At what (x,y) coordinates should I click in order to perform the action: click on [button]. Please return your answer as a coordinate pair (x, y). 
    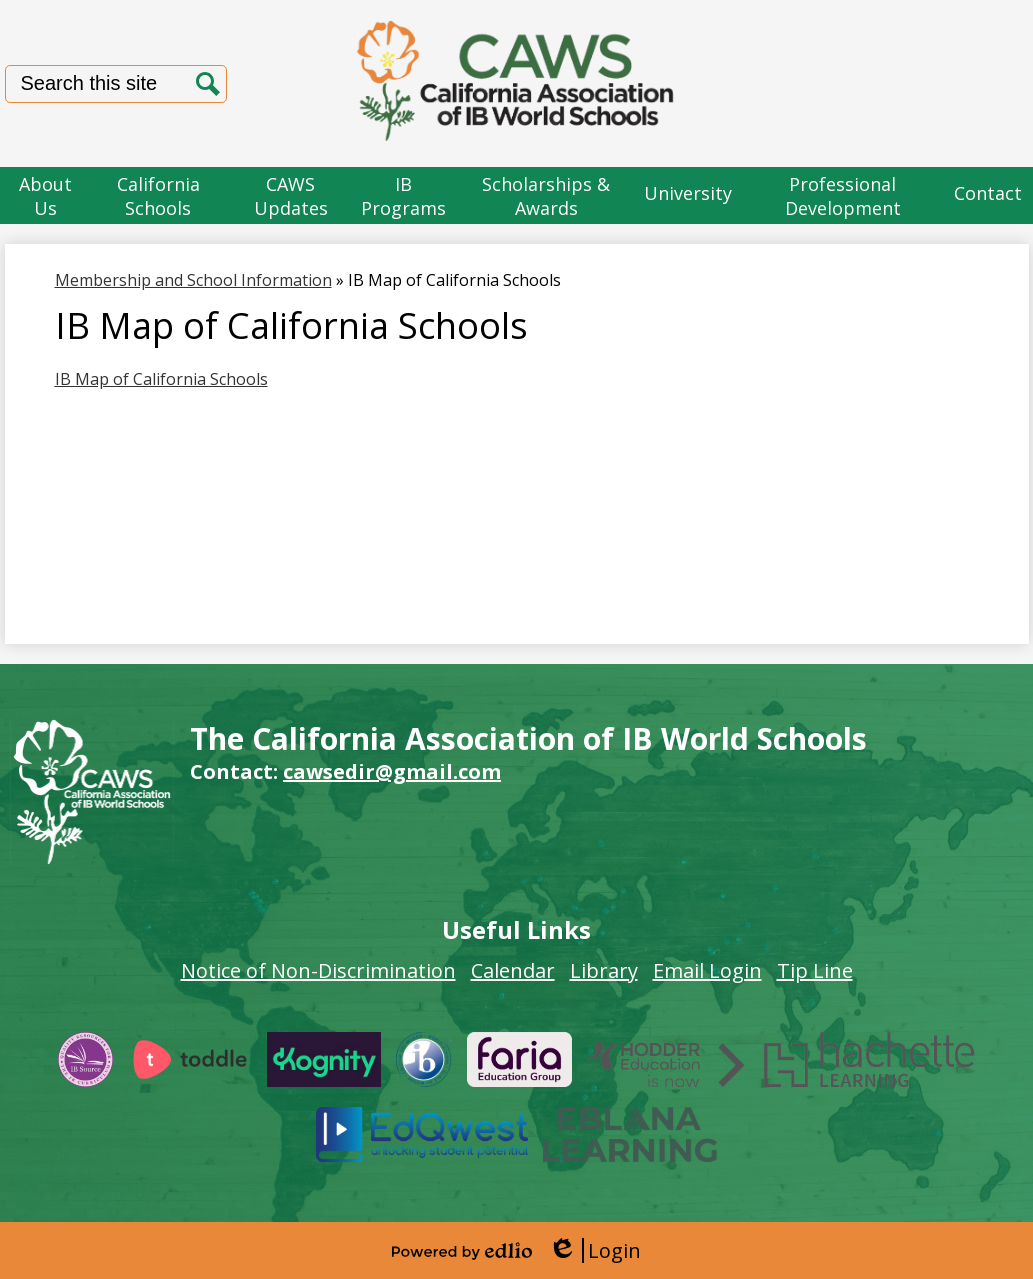
    Looking at the image, I should click on (46, 195).